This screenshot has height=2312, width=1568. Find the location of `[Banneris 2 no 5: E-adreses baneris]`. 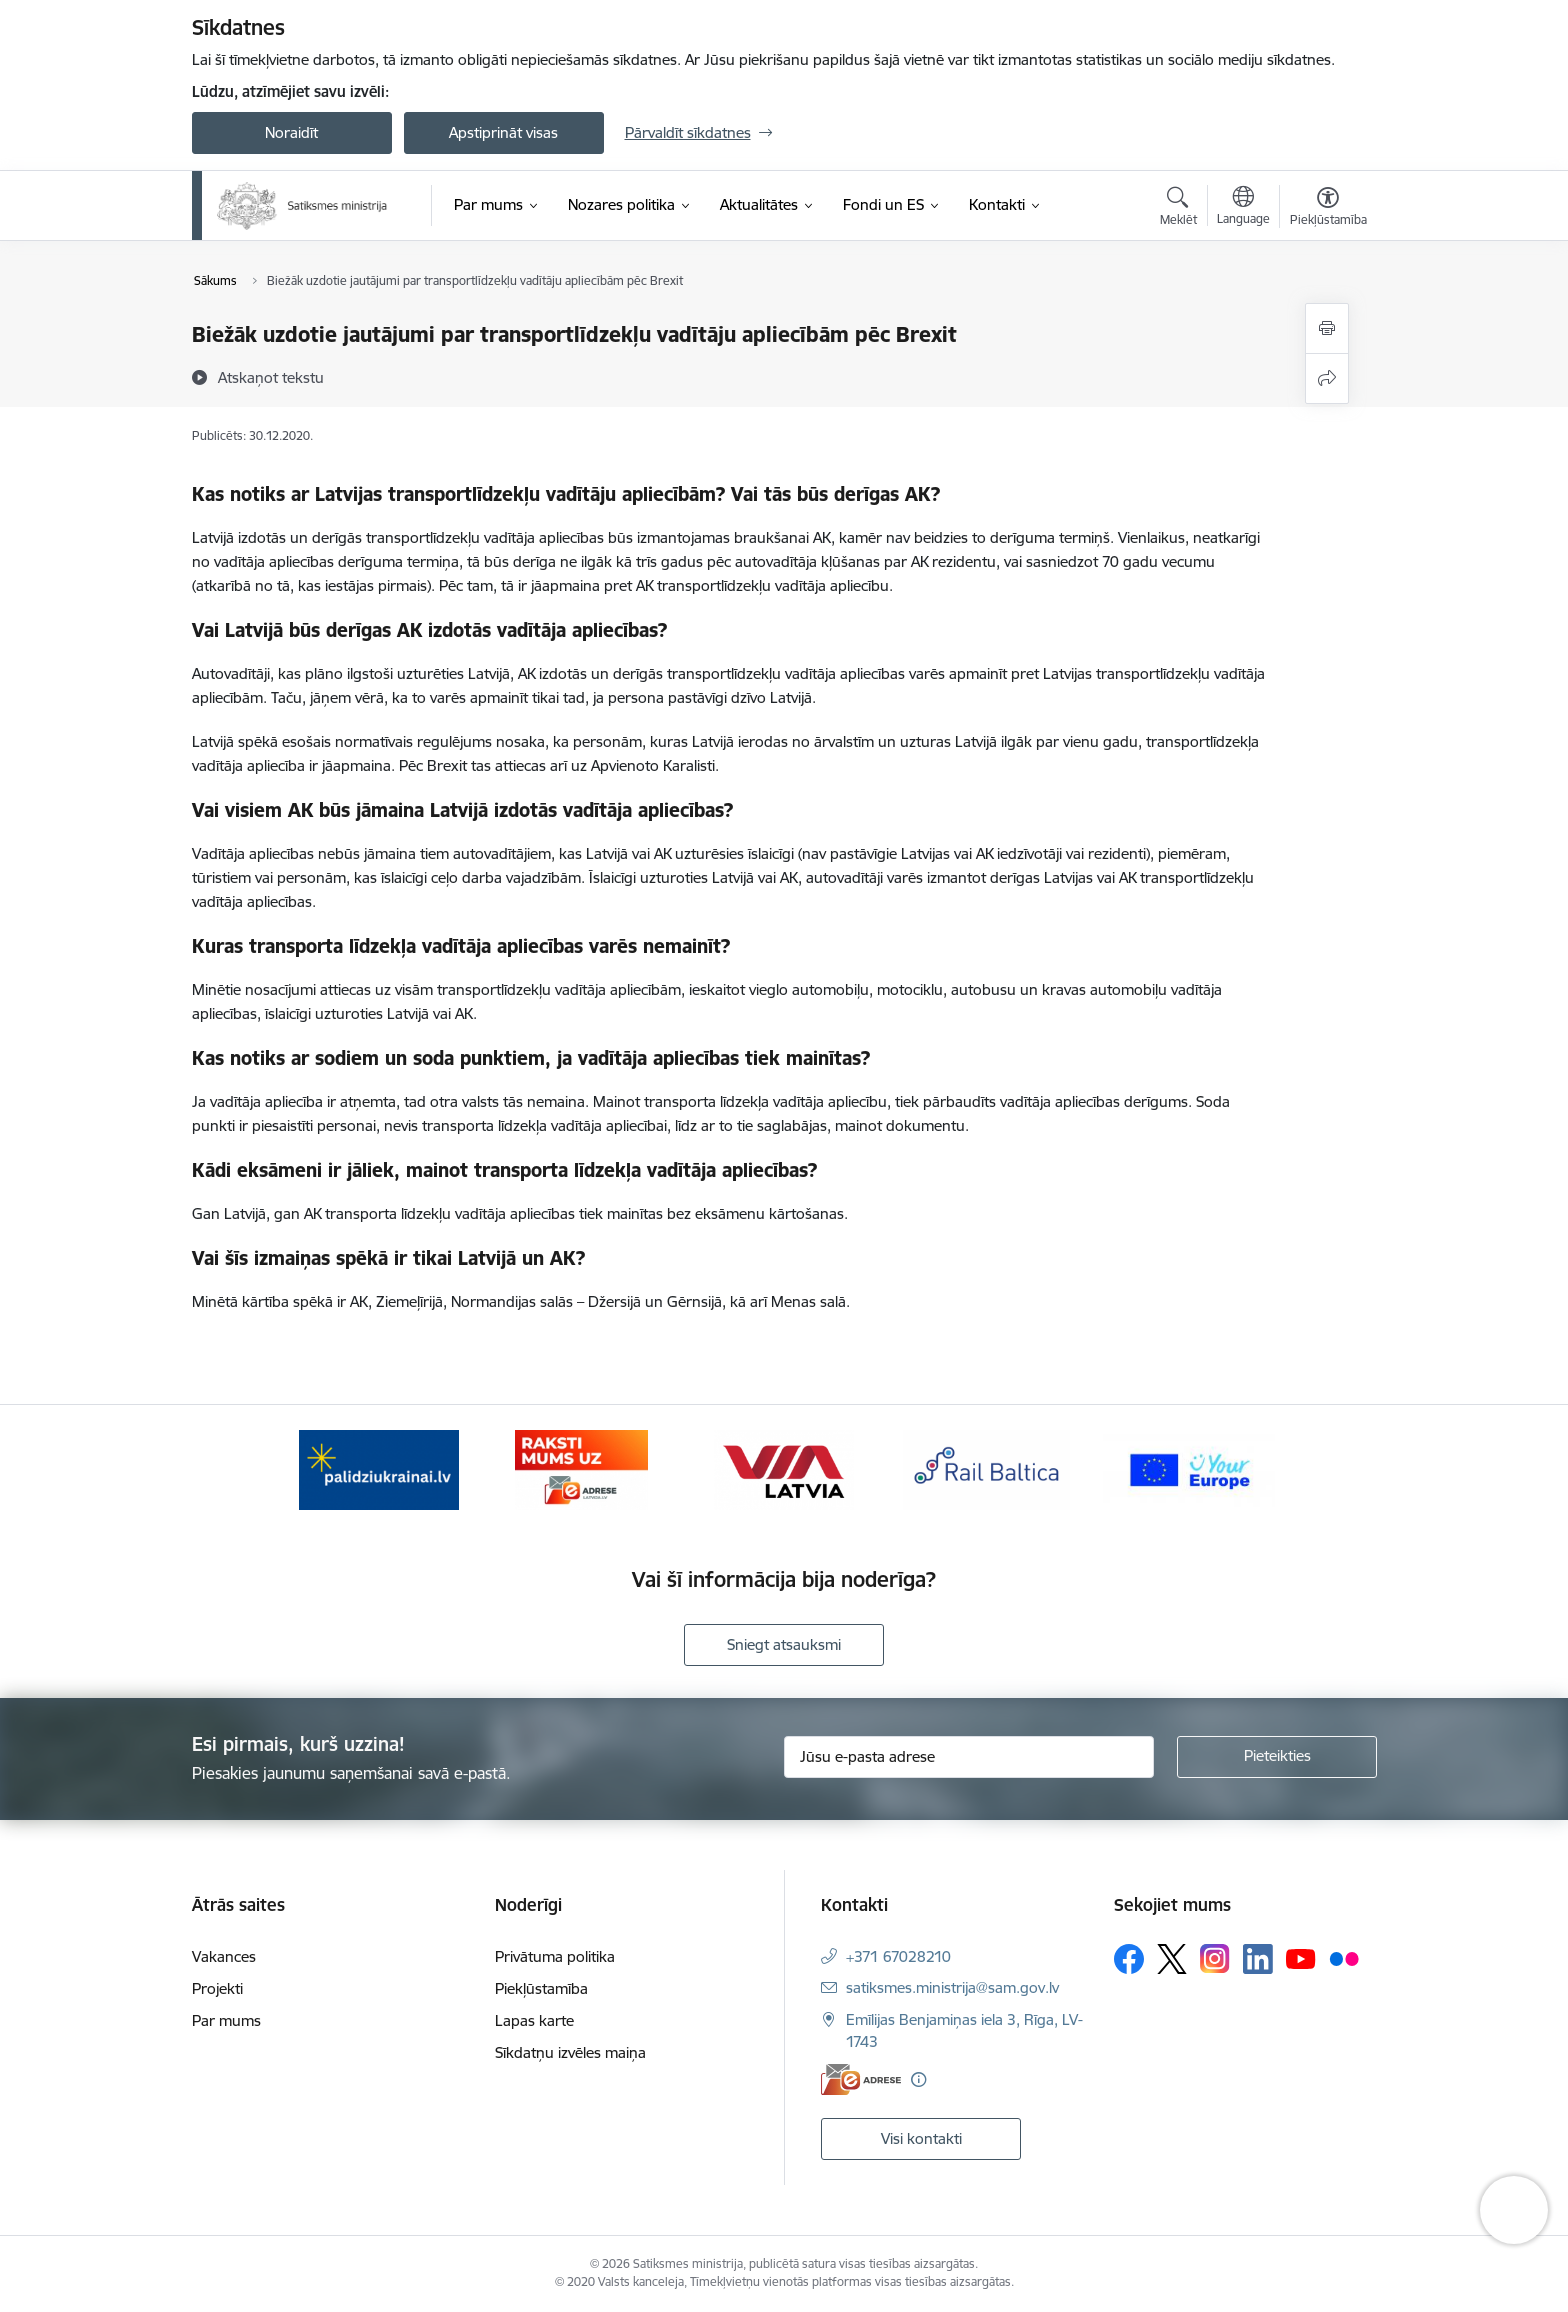

[Banneris 2 no 5: E-adreses baneris] is located at coordinates (581, 1468).